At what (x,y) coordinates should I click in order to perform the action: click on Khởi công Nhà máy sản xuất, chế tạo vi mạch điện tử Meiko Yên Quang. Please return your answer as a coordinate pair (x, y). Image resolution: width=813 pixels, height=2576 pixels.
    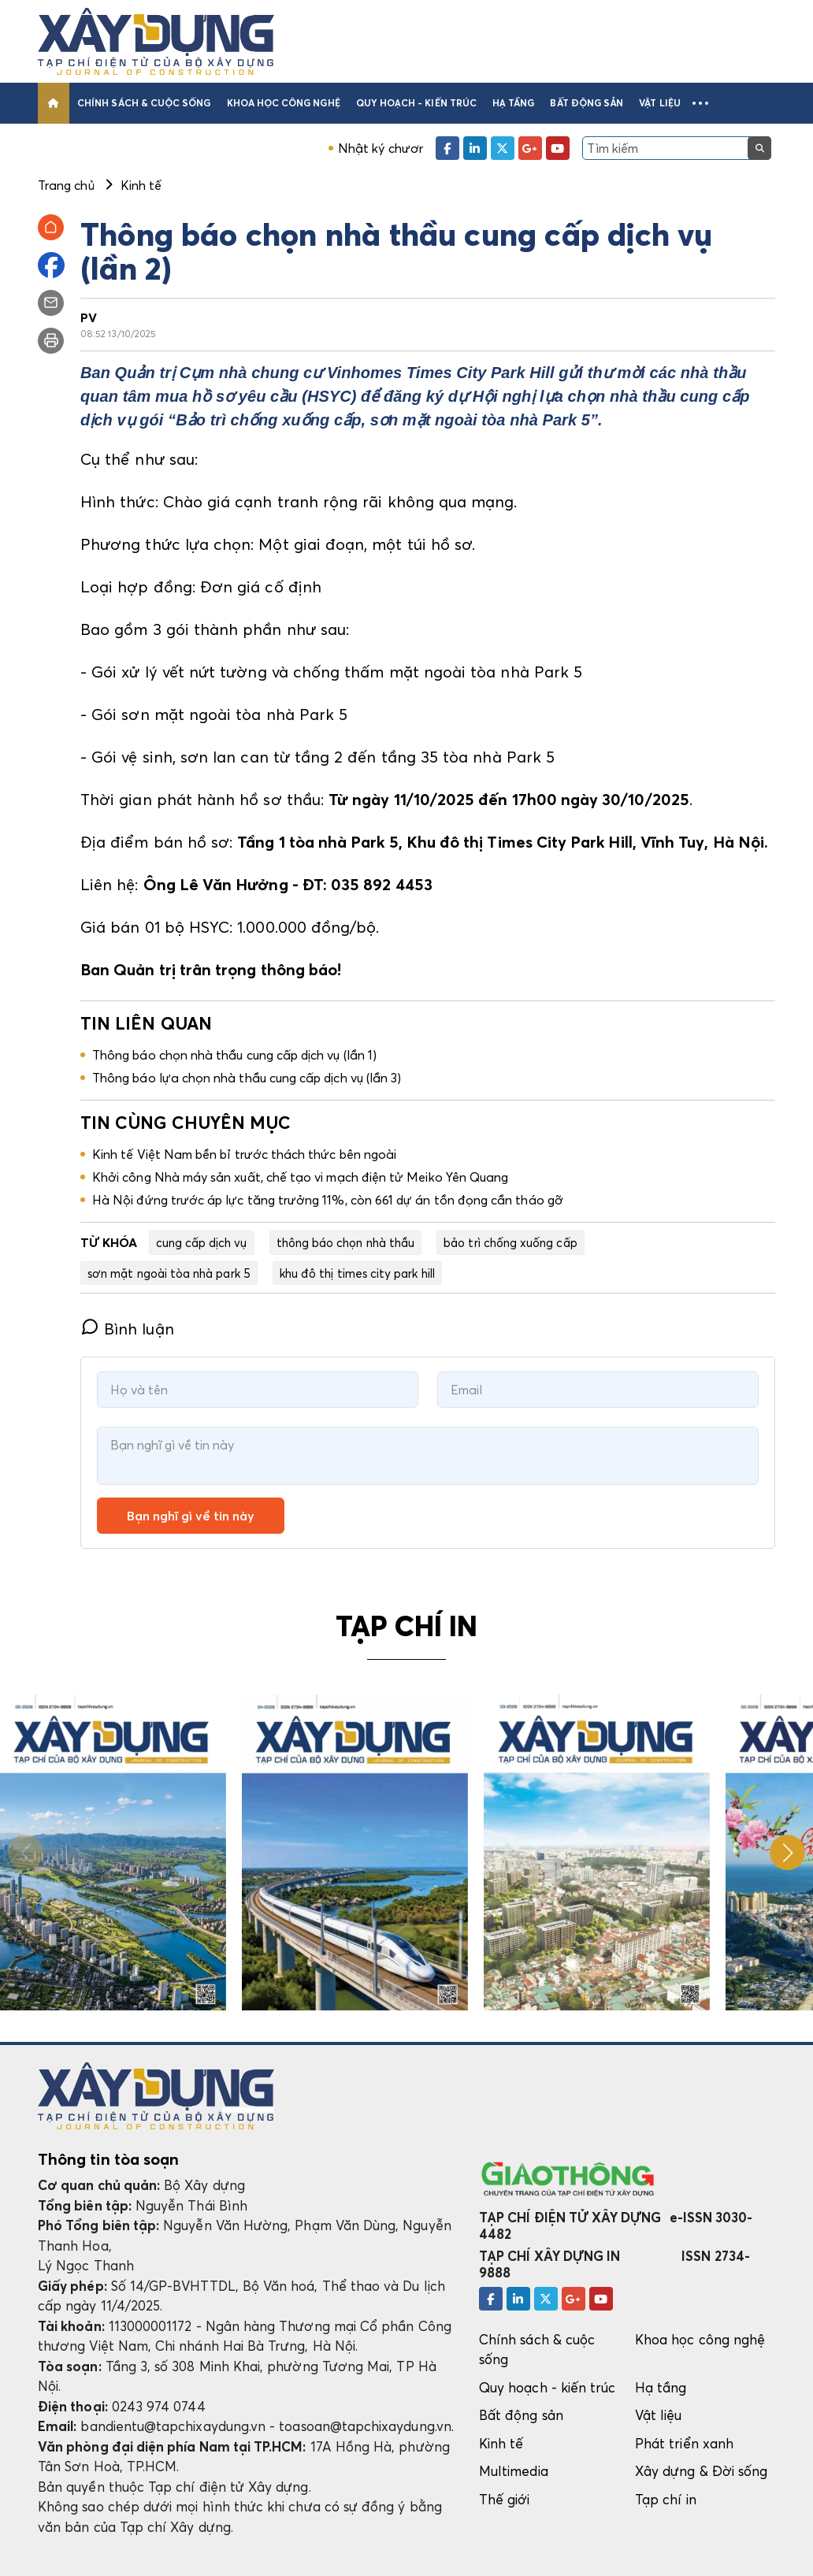
    Looking at the image, I should click on (300, 1177).